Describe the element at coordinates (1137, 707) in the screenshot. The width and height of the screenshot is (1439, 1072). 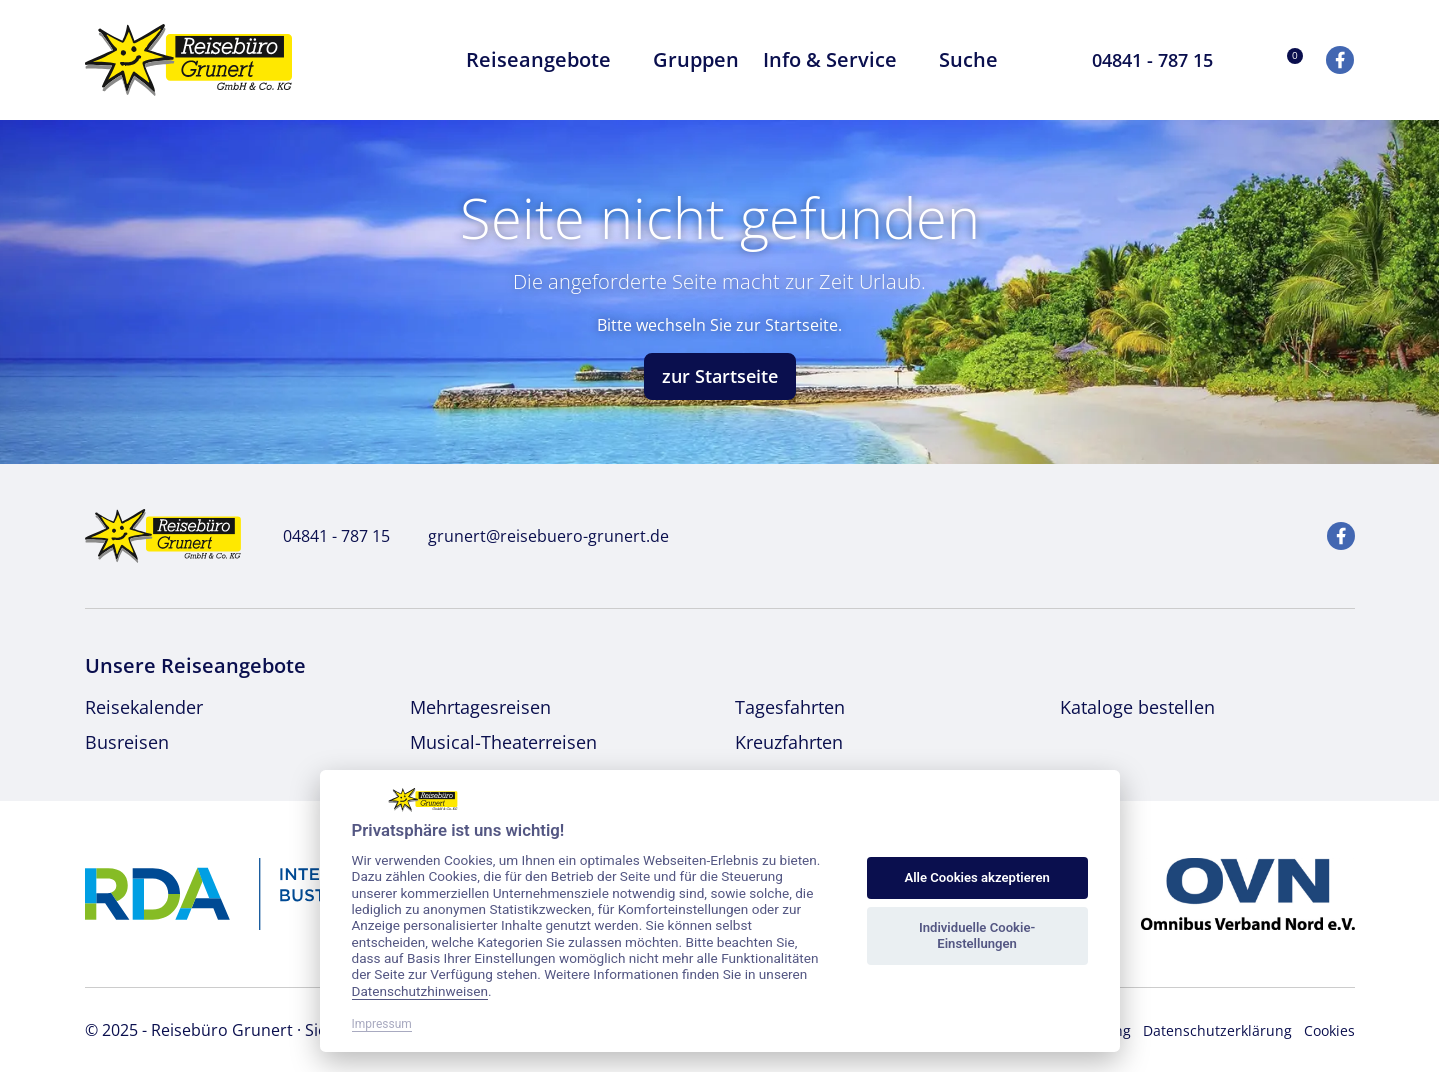
I see `Kataloge bestellen` at that location.